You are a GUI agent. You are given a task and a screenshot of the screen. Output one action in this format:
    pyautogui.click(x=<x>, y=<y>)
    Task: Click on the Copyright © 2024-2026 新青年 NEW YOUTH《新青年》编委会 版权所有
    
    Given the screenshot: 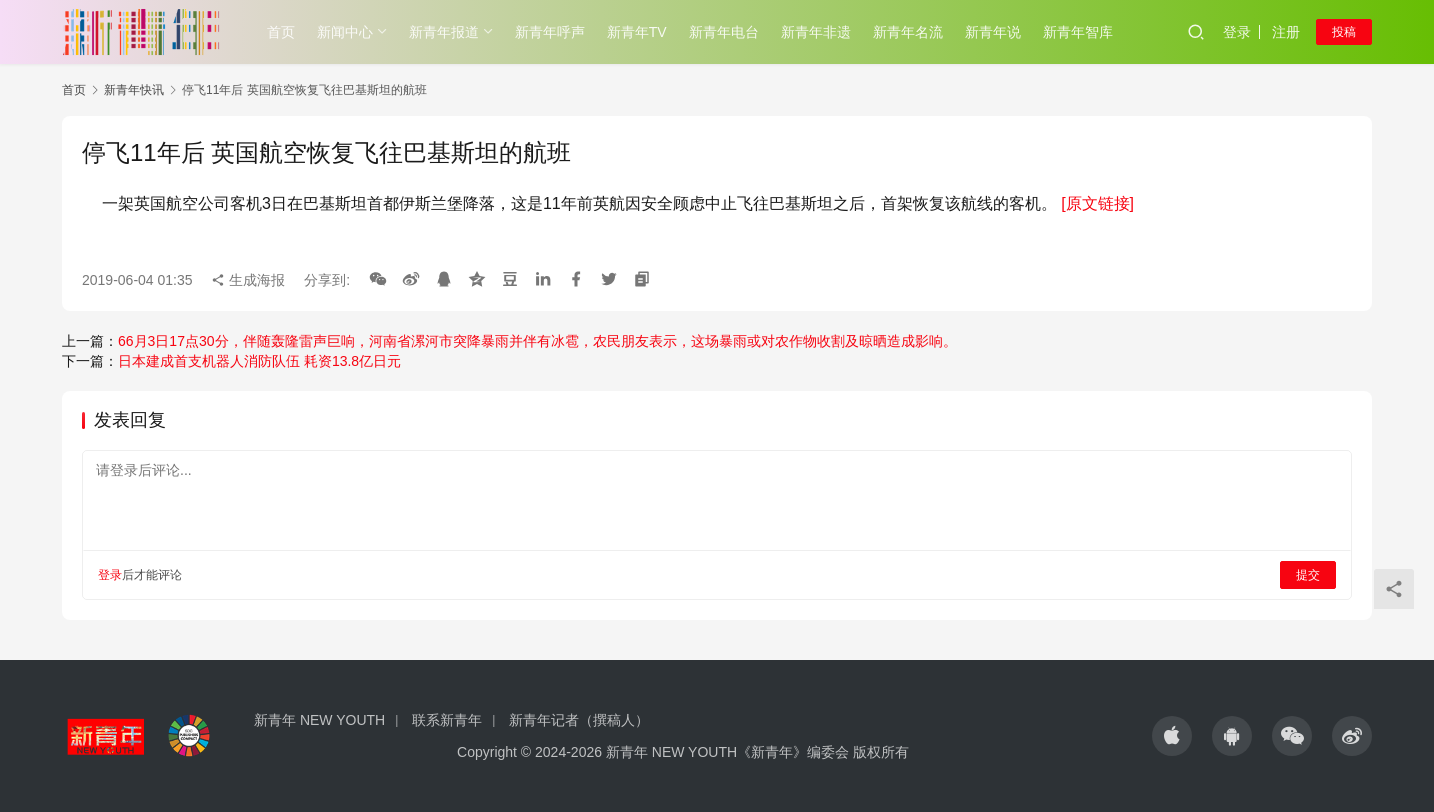 What is the action you would take?
    pyautogui.click(x=683, y=752)
    